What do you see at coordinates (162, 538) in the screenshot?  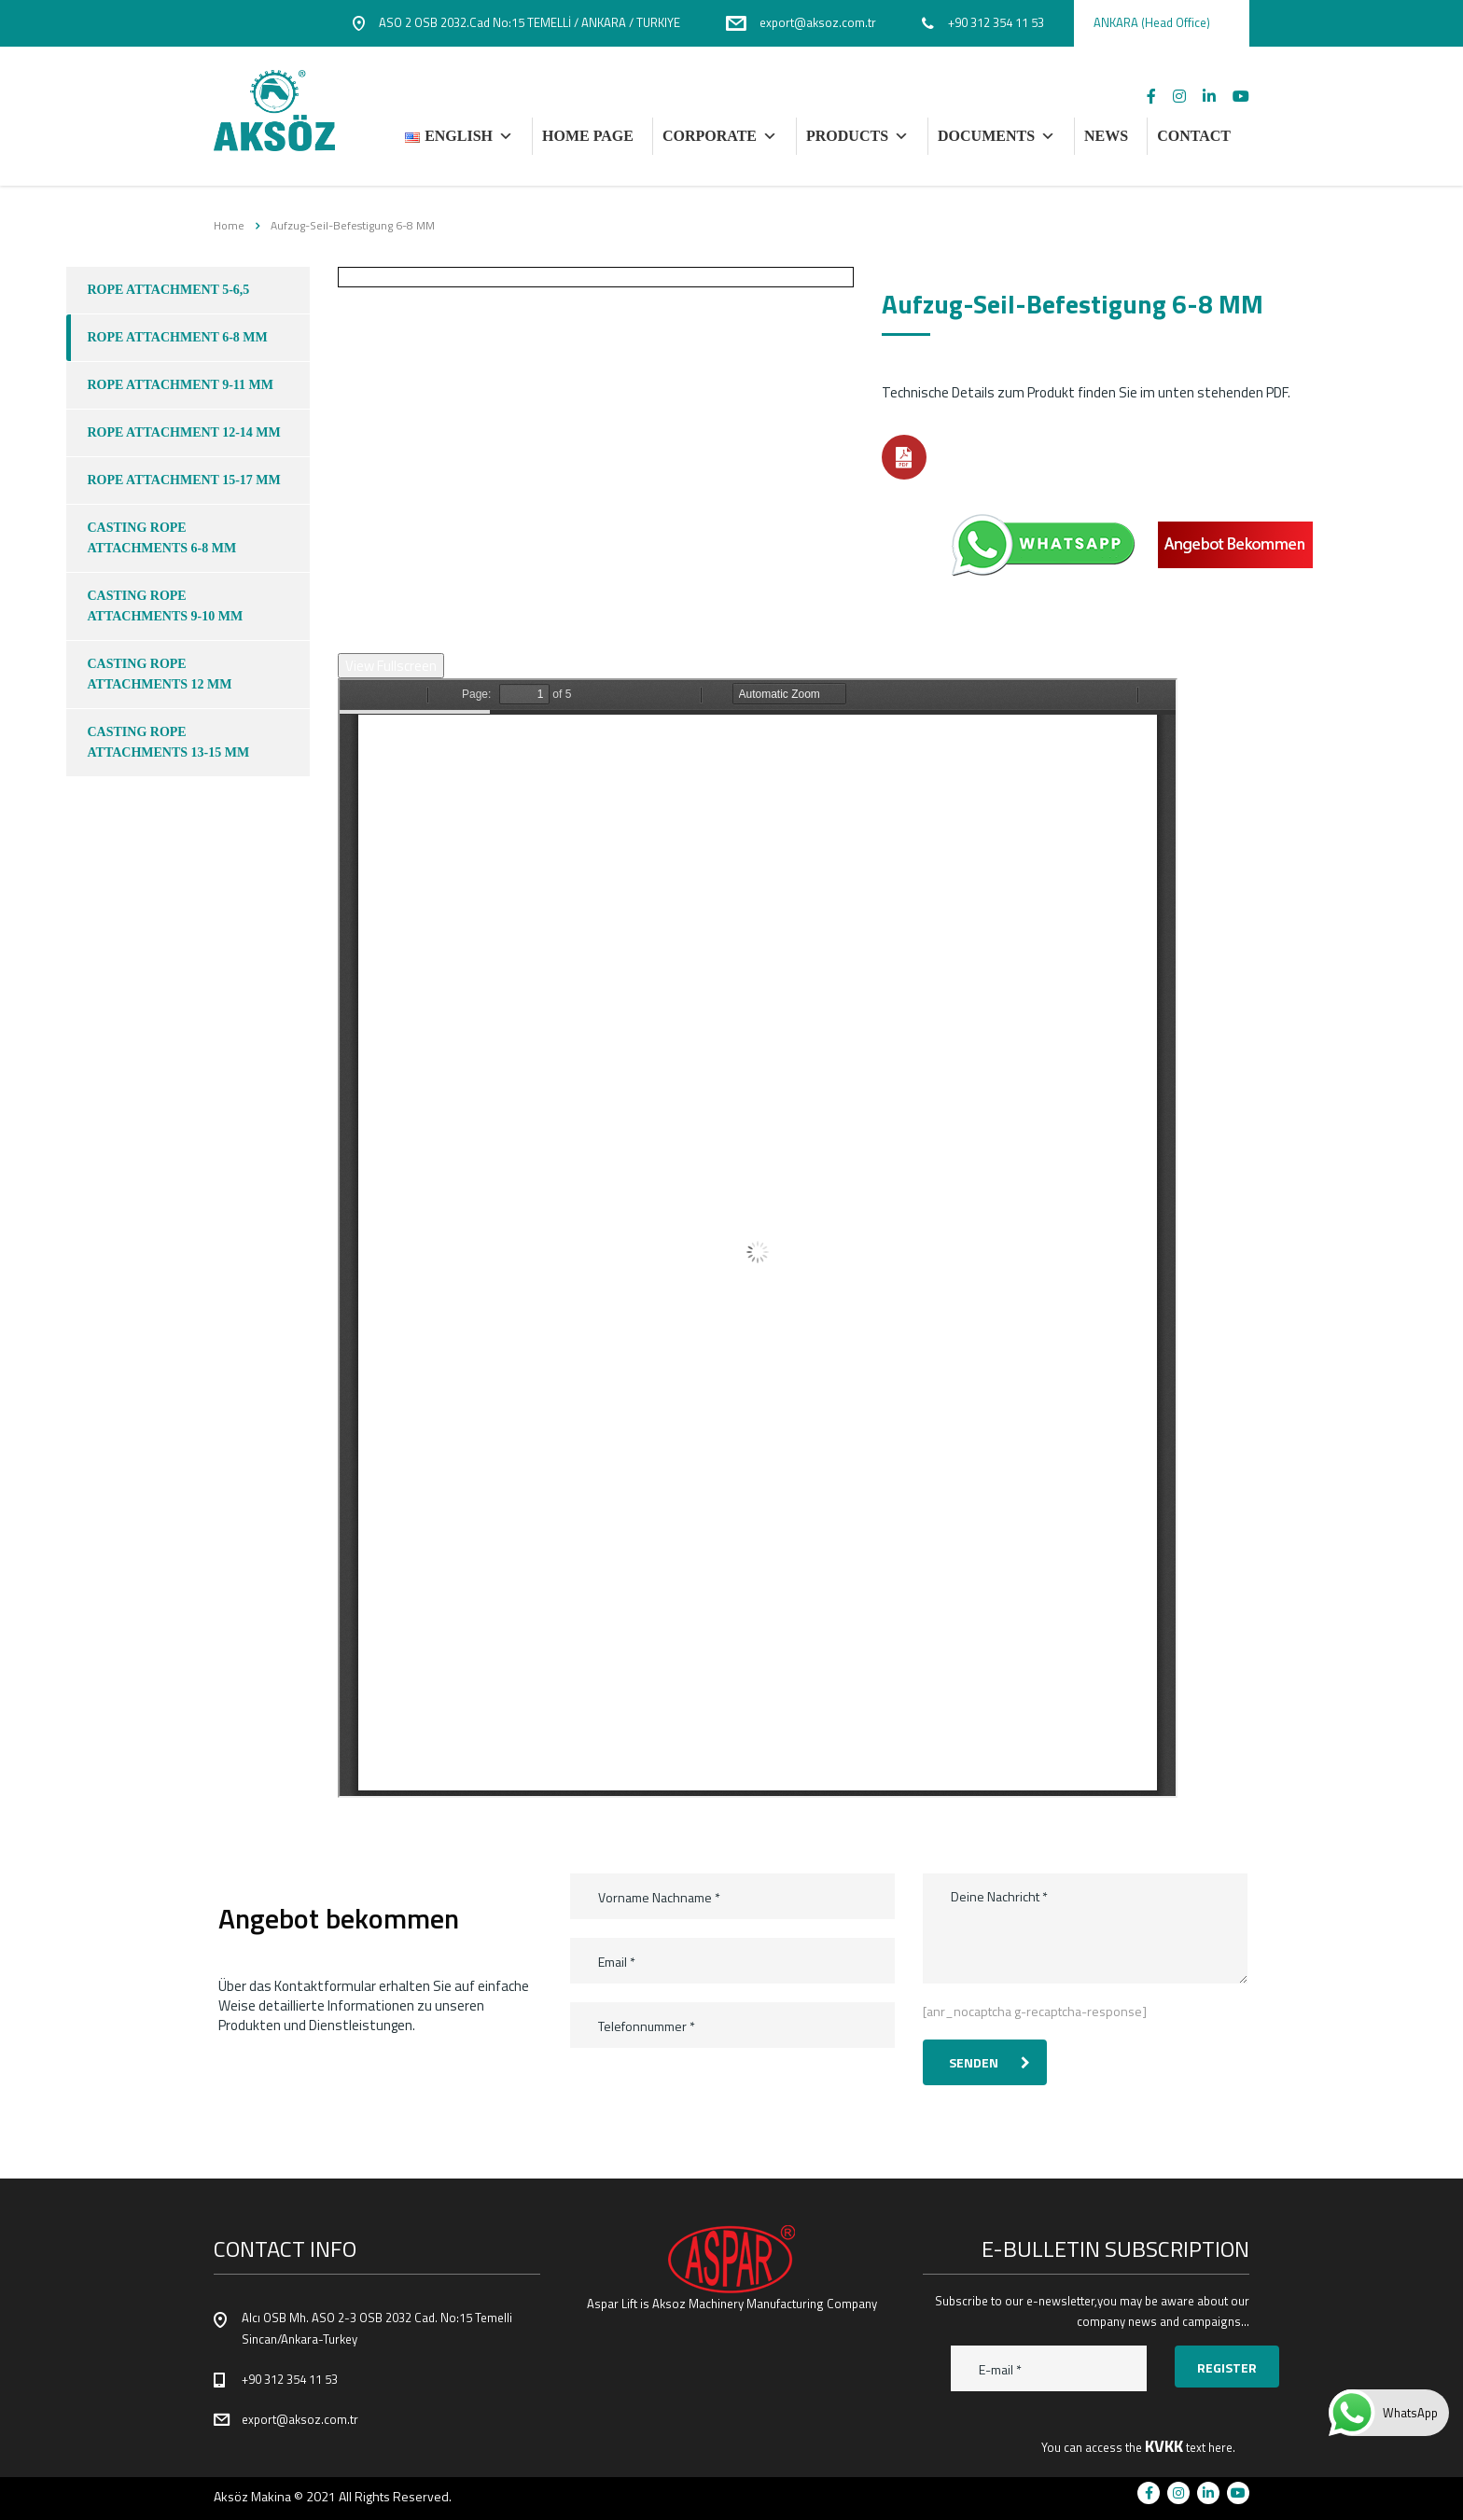 I see `CASTING ROPE ATTACHMENTS 6-8 MM` at bounding box center [162, 538].